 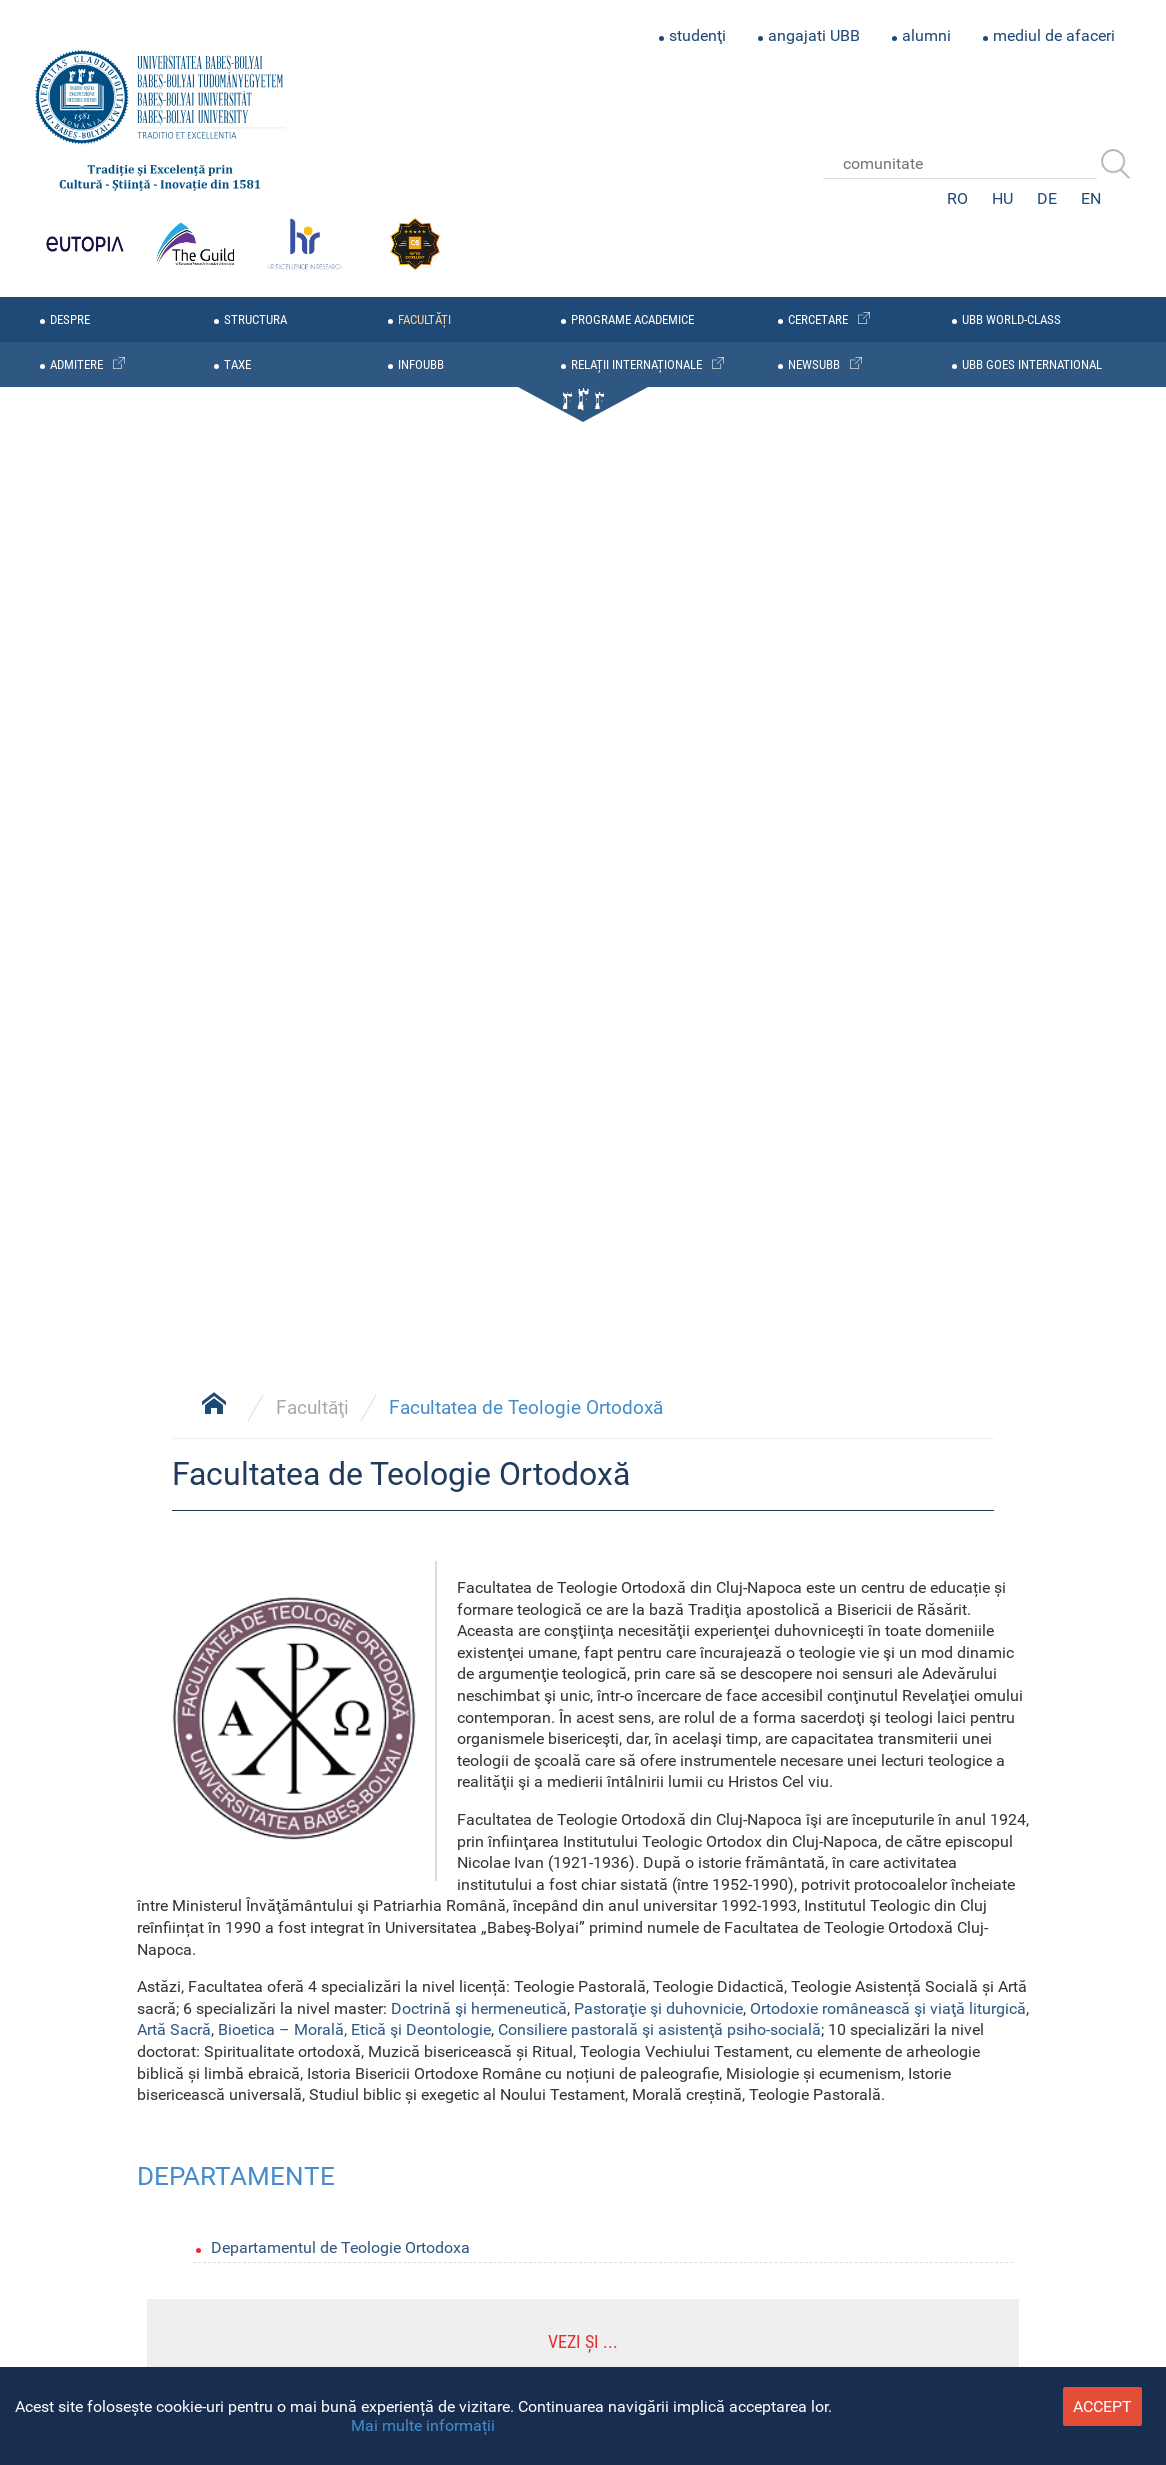 What do you see at coordinates (174, 2029) in the screenshot?
I see `Artă Sacră` at bounding box center [174, 2029].